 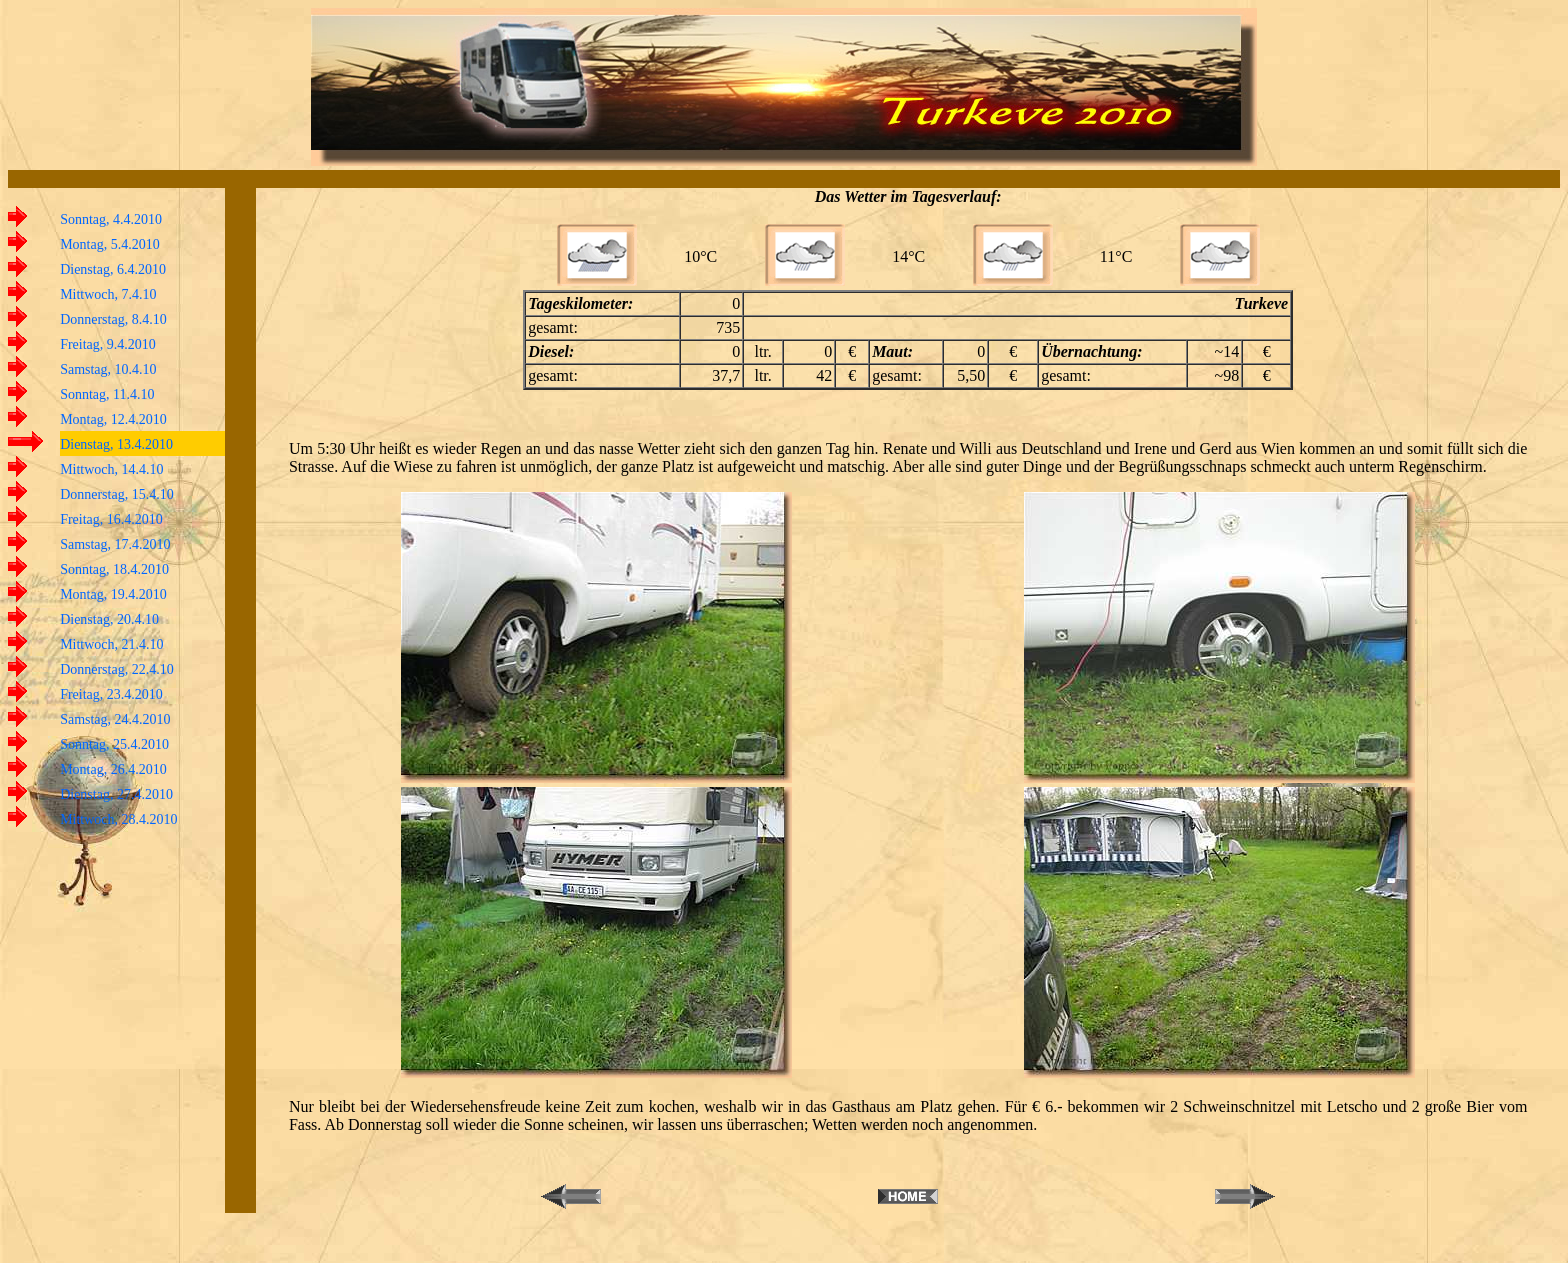 I want to click on Freitag, 9.4.2010, so click(x=108, y=344).